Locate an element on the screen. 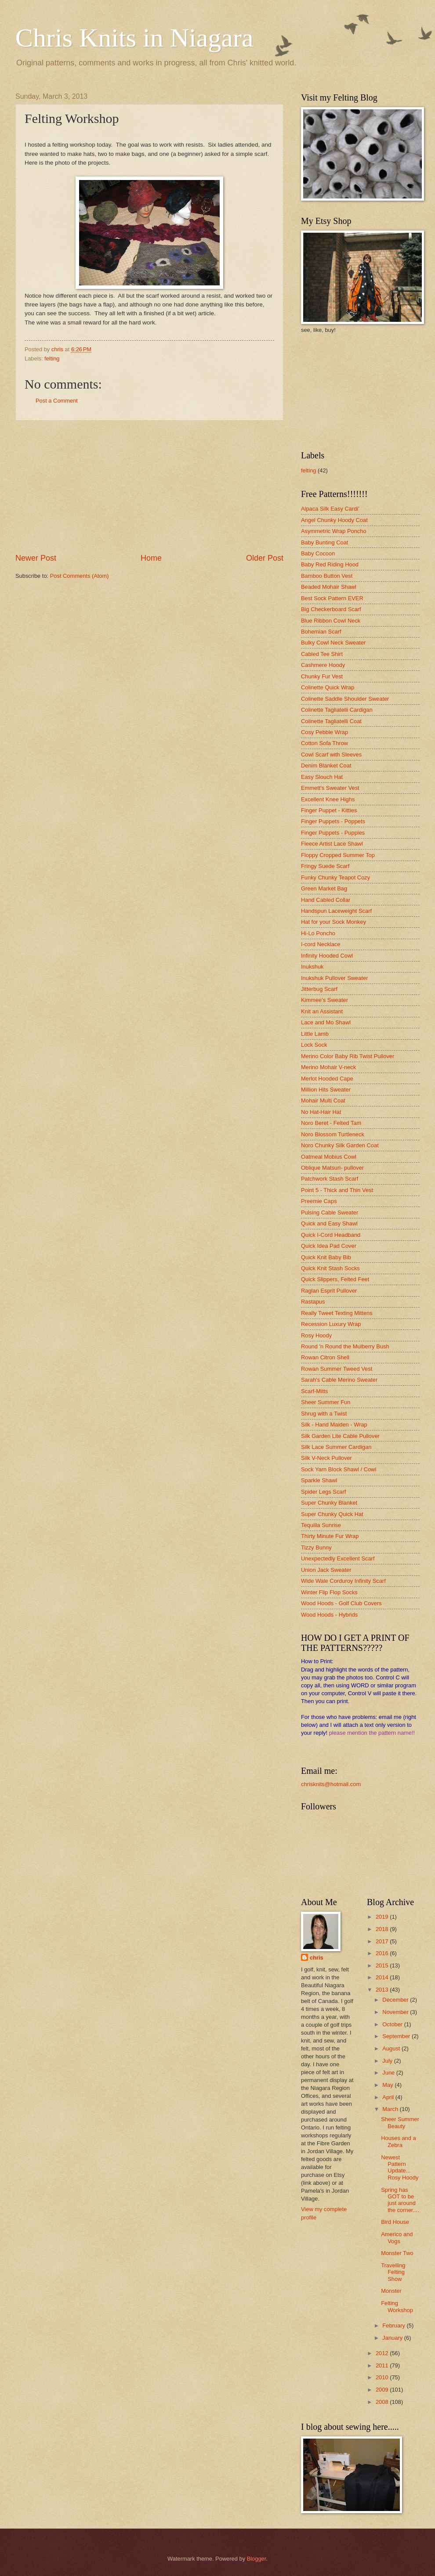 The image size is (435, 2576). Raglan Esprit Pullover is located at coordinates (329, 1290).